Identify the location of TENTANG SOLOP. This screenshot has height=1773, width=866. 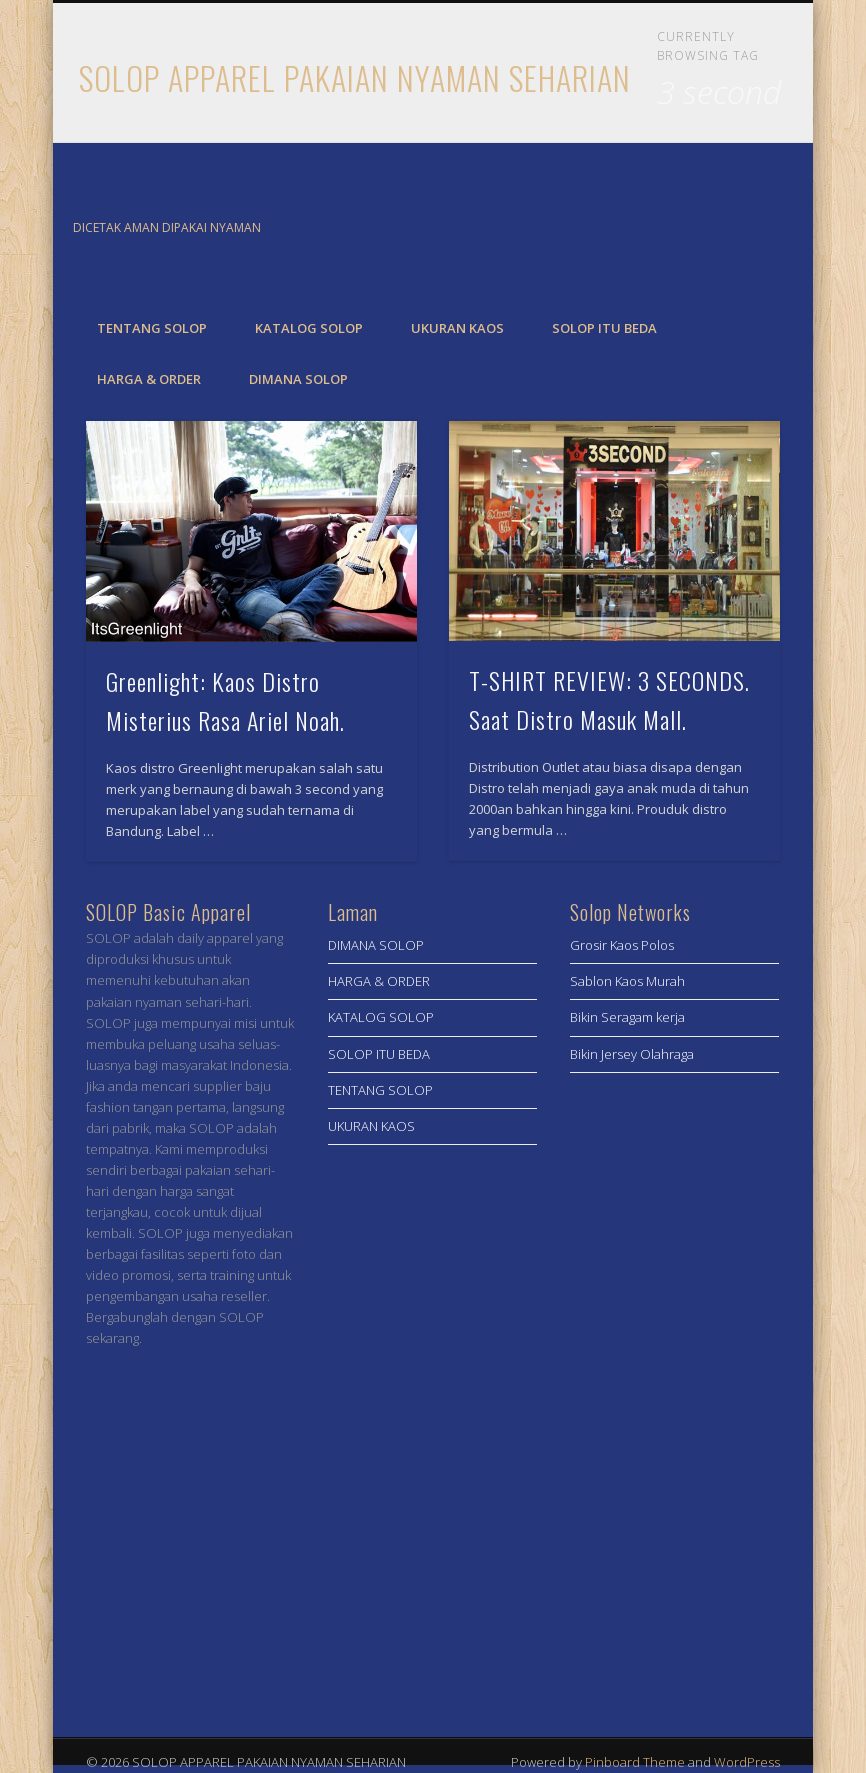
(152, 328).